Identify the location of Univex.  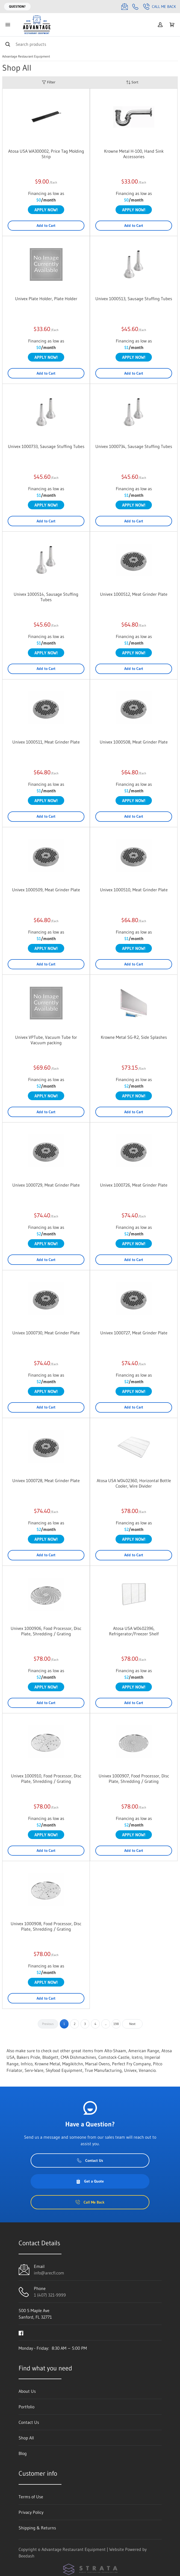
(130, 2070).